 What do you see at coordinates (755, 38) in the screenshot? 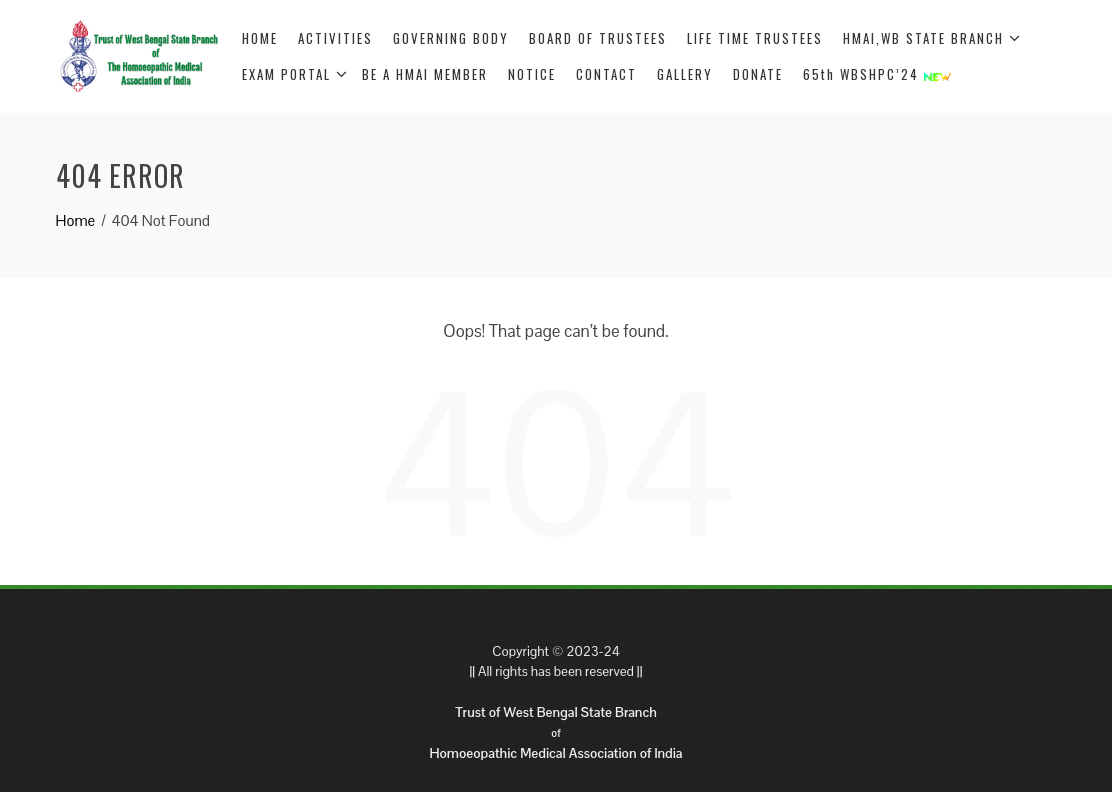
I see `LIFE TIME TRUSTEES` at bounding box center [755, 38].